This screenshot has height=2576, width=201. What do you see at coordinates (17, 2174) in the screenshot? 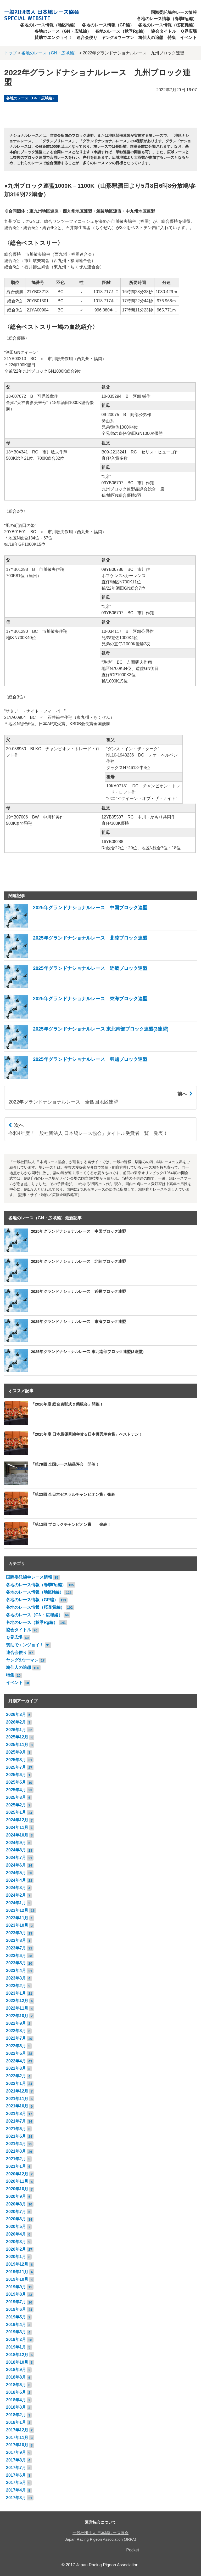
I see `2020年12月` at bounding box center [17, 2174].